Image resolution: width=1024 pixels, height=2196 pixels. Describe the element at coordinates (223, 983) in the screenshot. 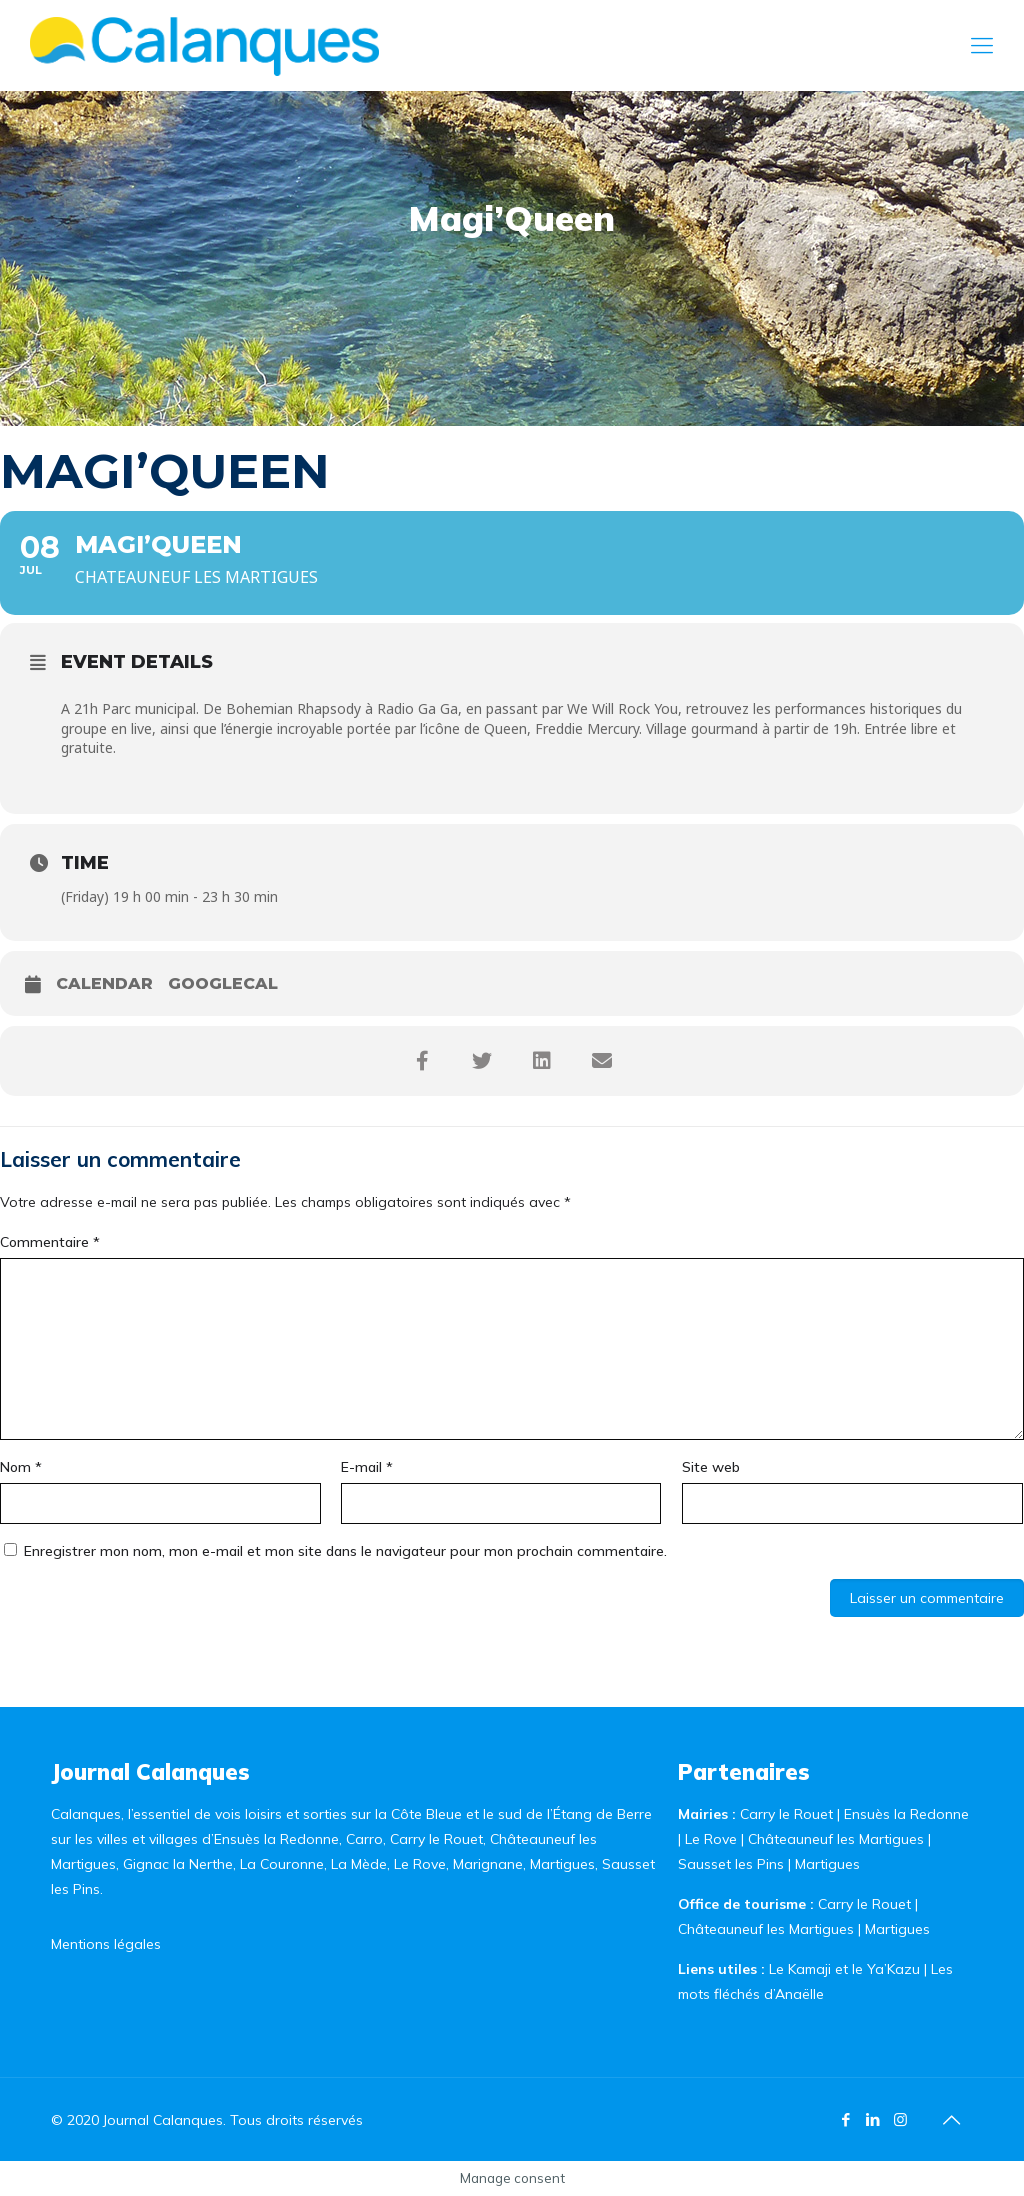

I see `GoogleCal` at that location.